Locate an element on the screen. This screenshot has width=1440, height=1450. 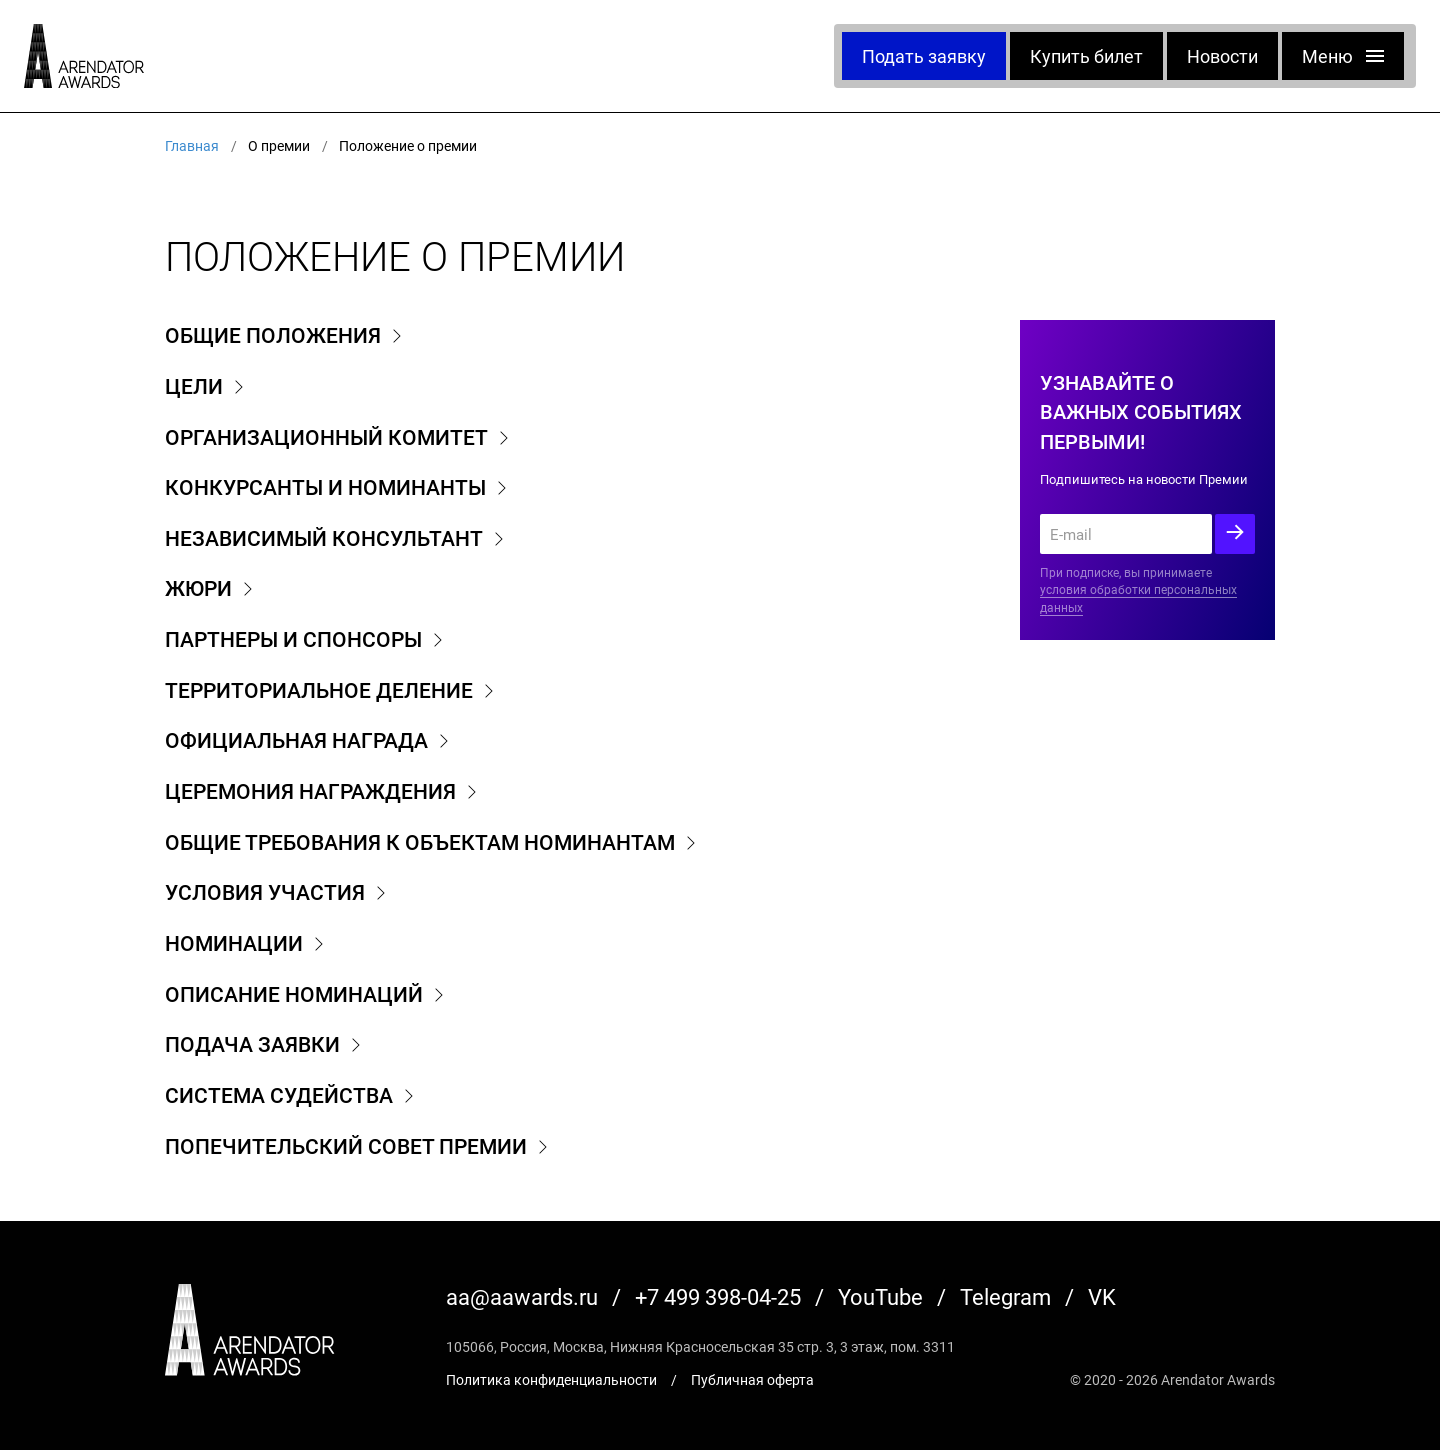
Подать заявку is located at coordinates (924, 56).